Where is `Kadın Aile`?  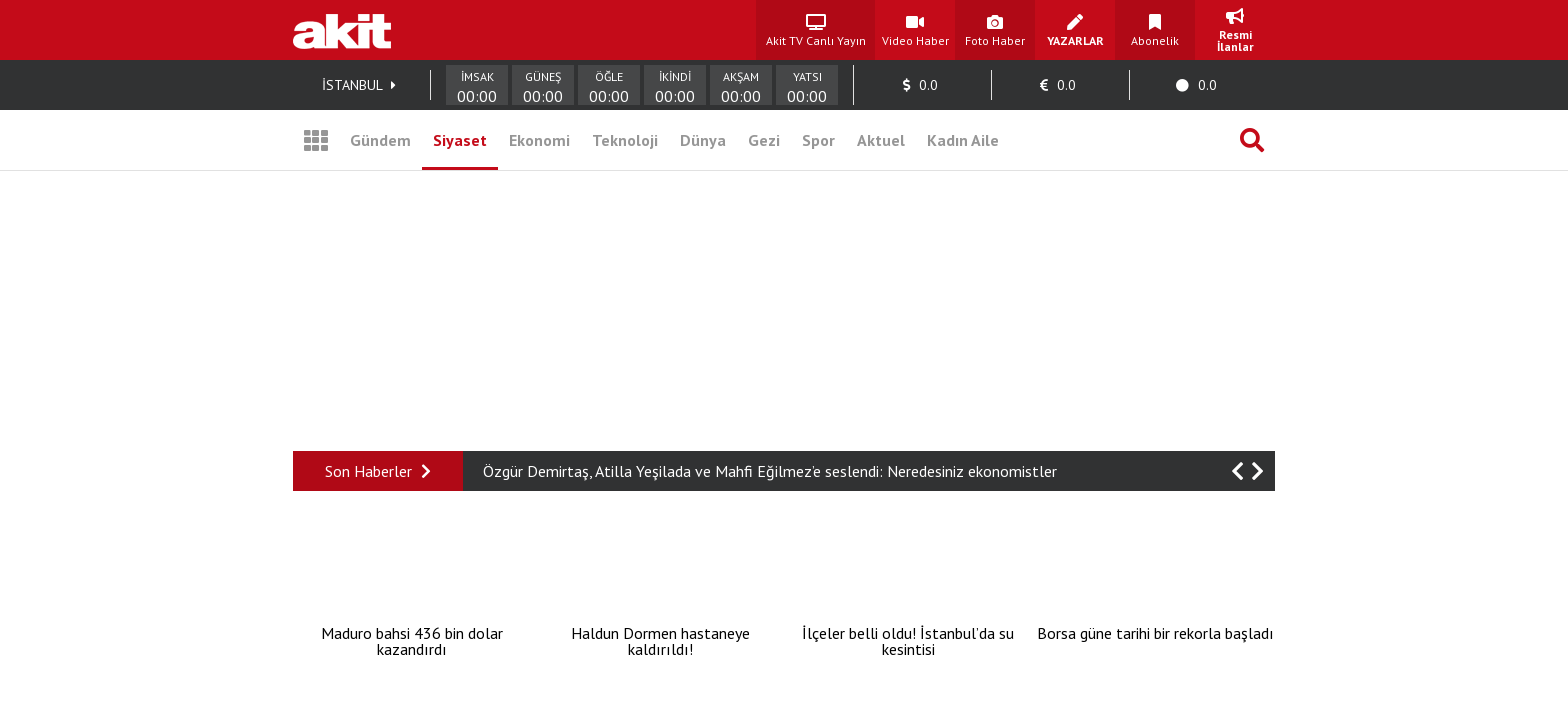 Kadın Aile is located at coordinates (963, 140).